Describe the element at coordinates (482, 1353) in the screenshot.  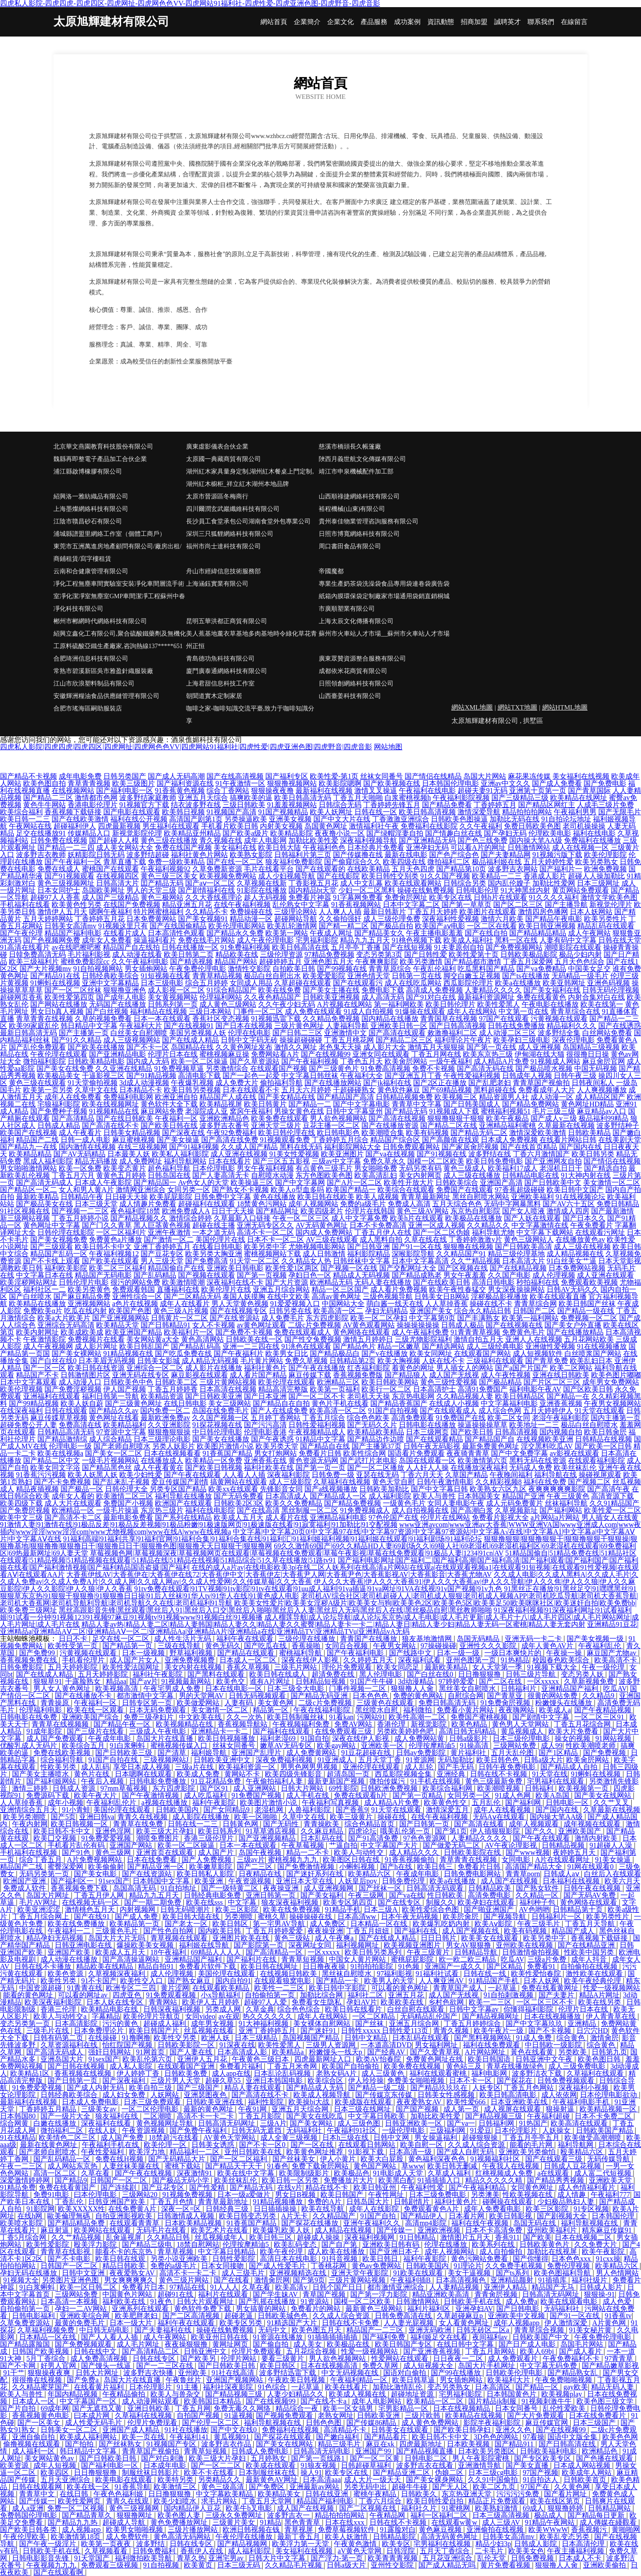
I see `在线观看国产网站` at that location.